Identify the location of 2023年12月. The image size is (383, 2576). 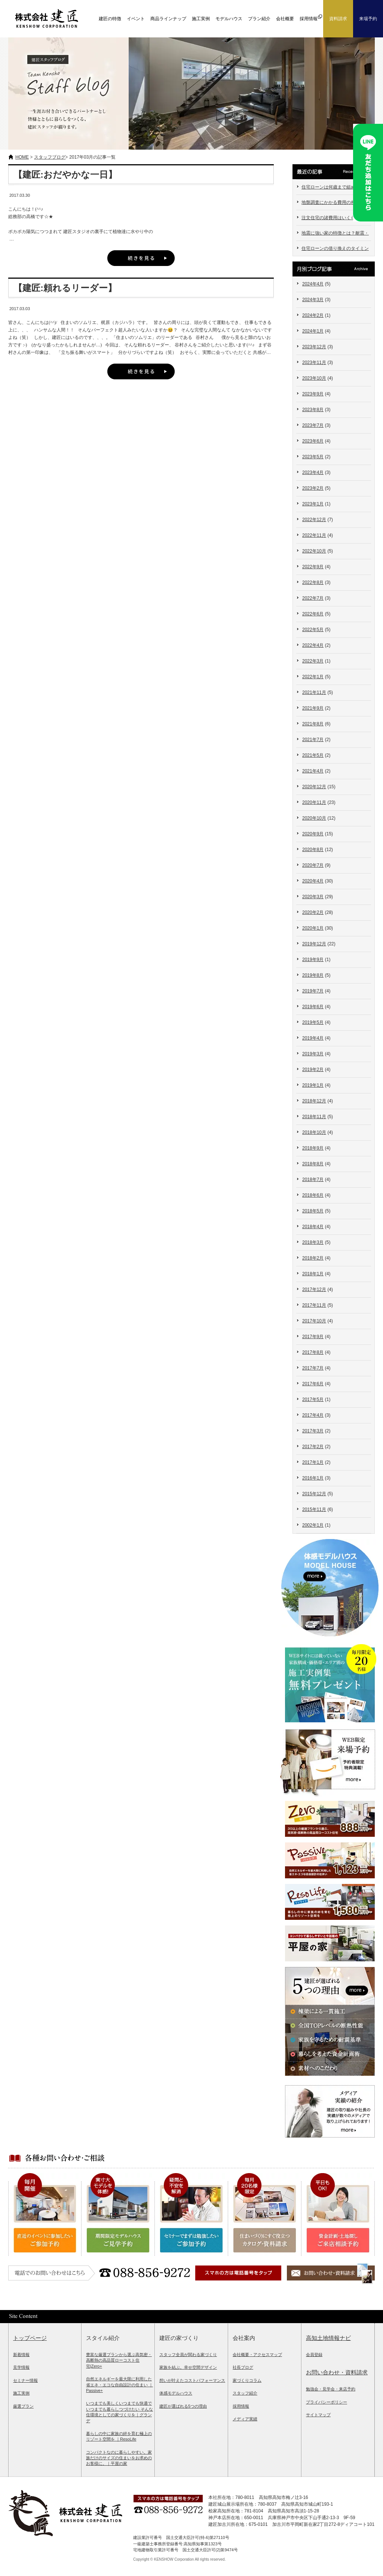
(314, 346).